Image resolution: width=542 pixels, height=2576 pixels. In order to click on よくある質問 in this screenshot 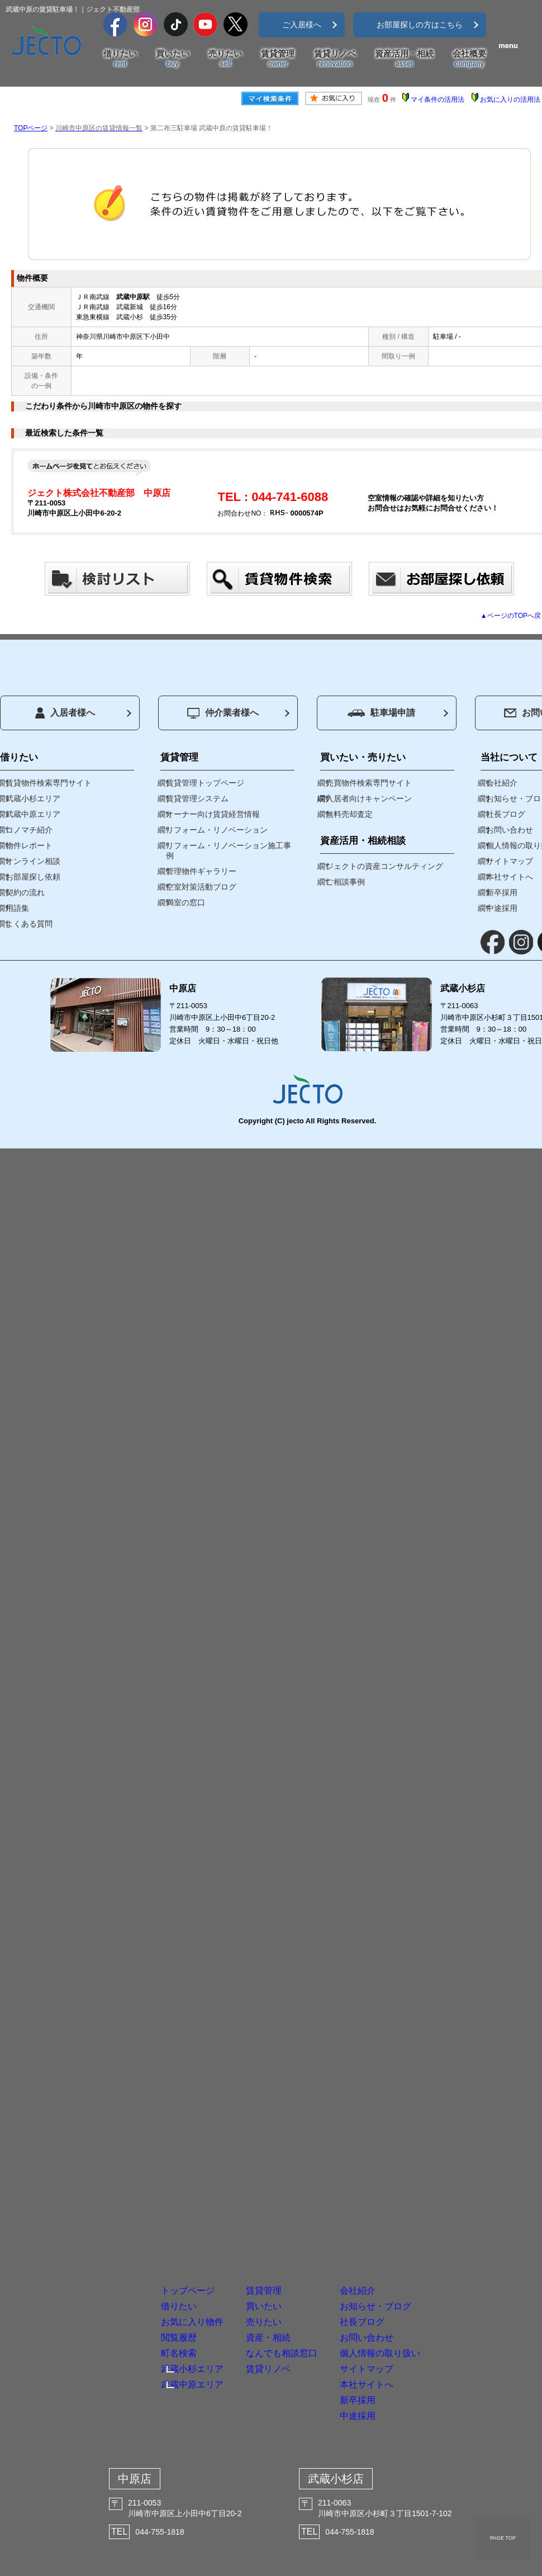, I will do `click(29, 923)`.